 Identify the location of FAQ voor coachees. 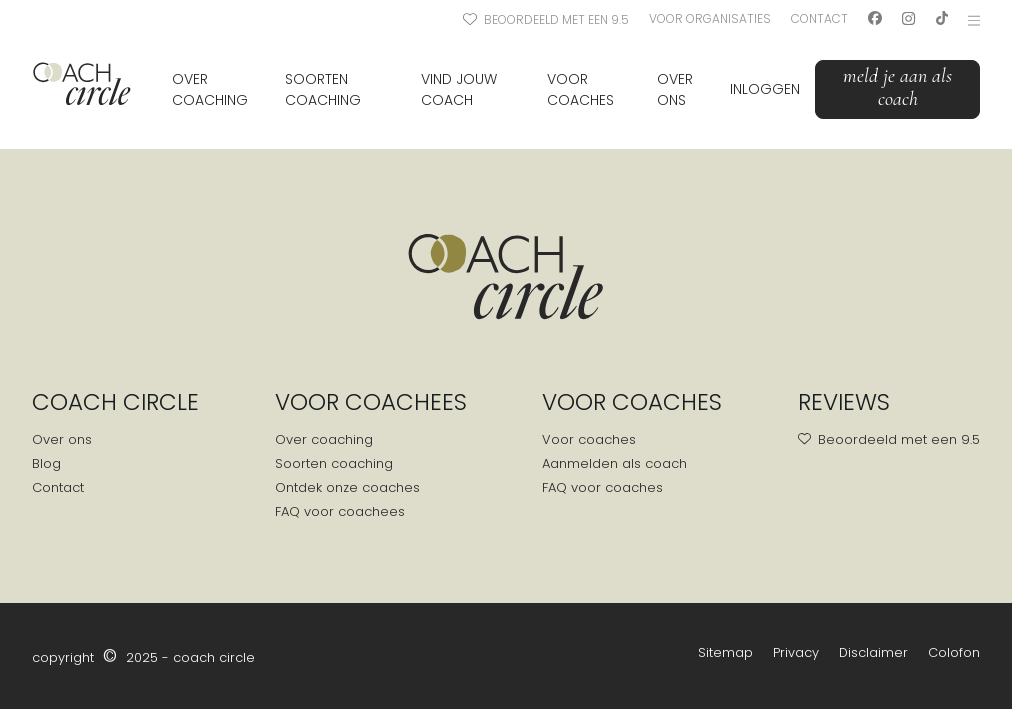
(340, 511).